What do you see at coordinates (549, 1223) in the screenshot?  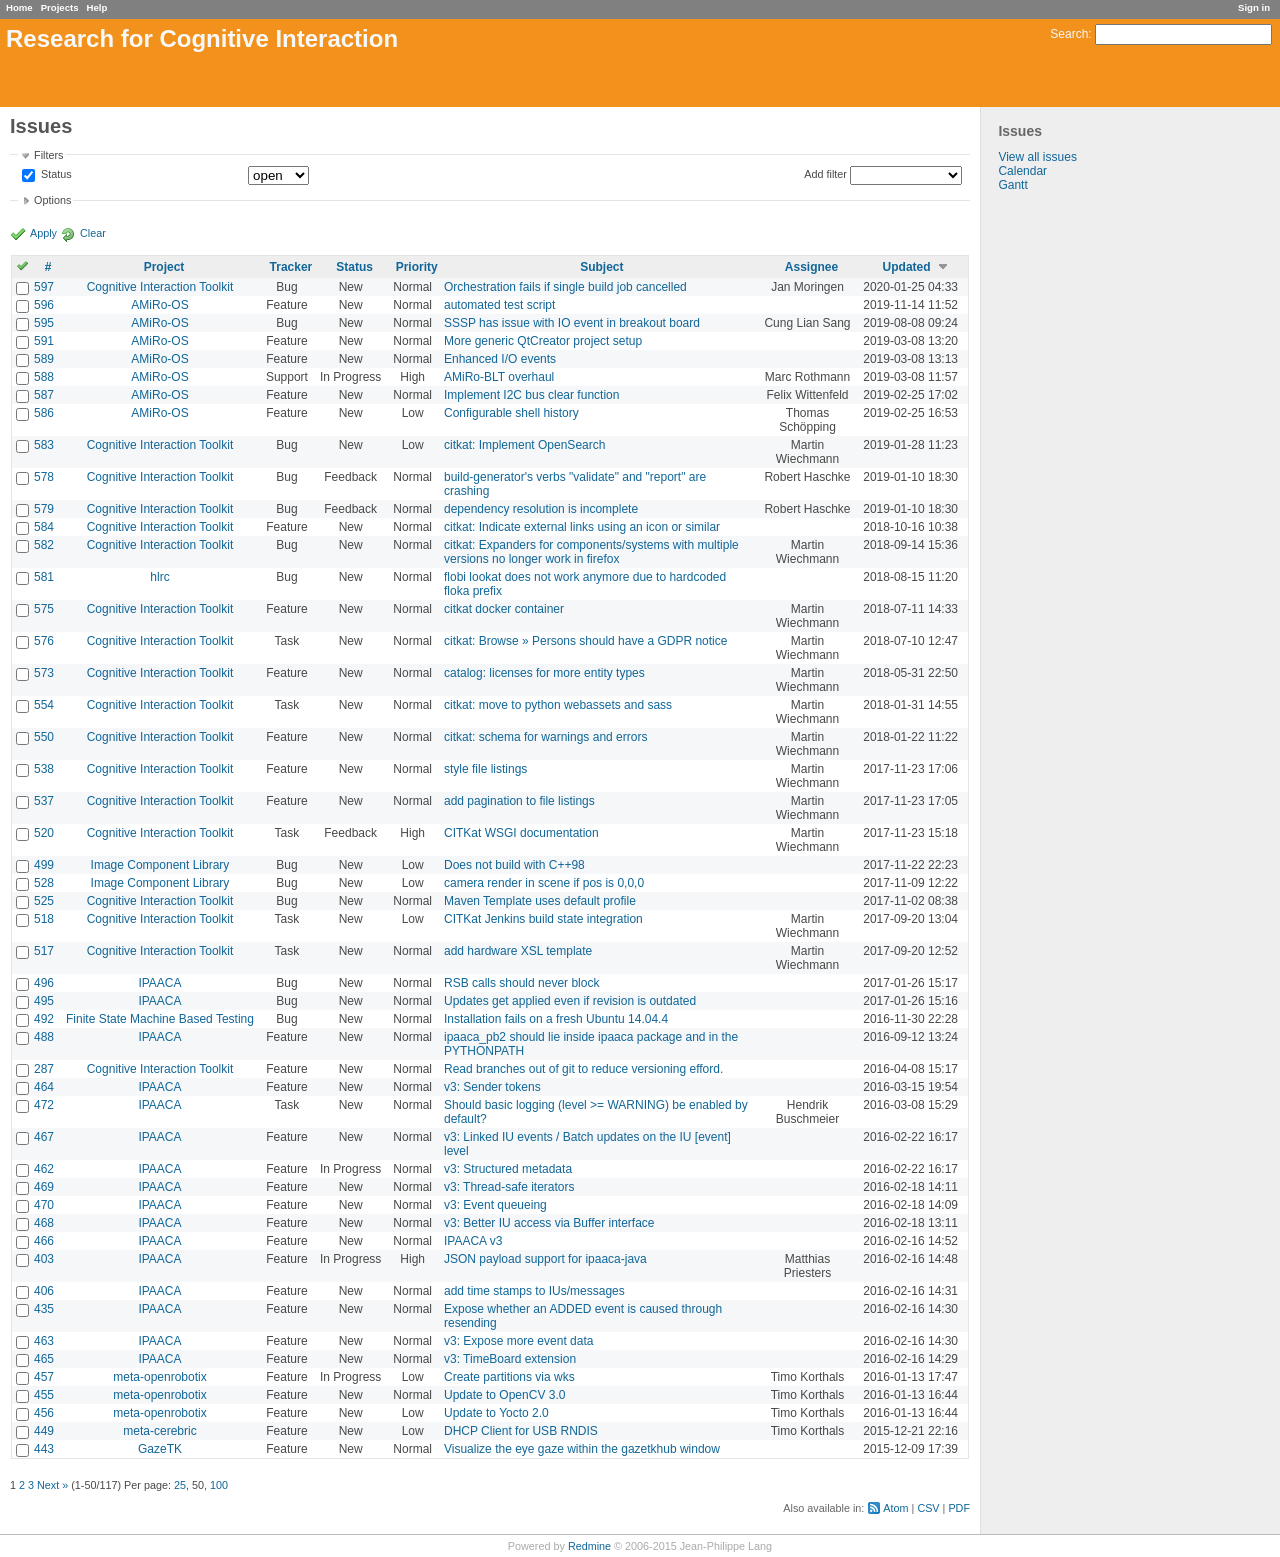 I see `v3: Better IU access via Buffer interface` at bounding box center [549, 1223].